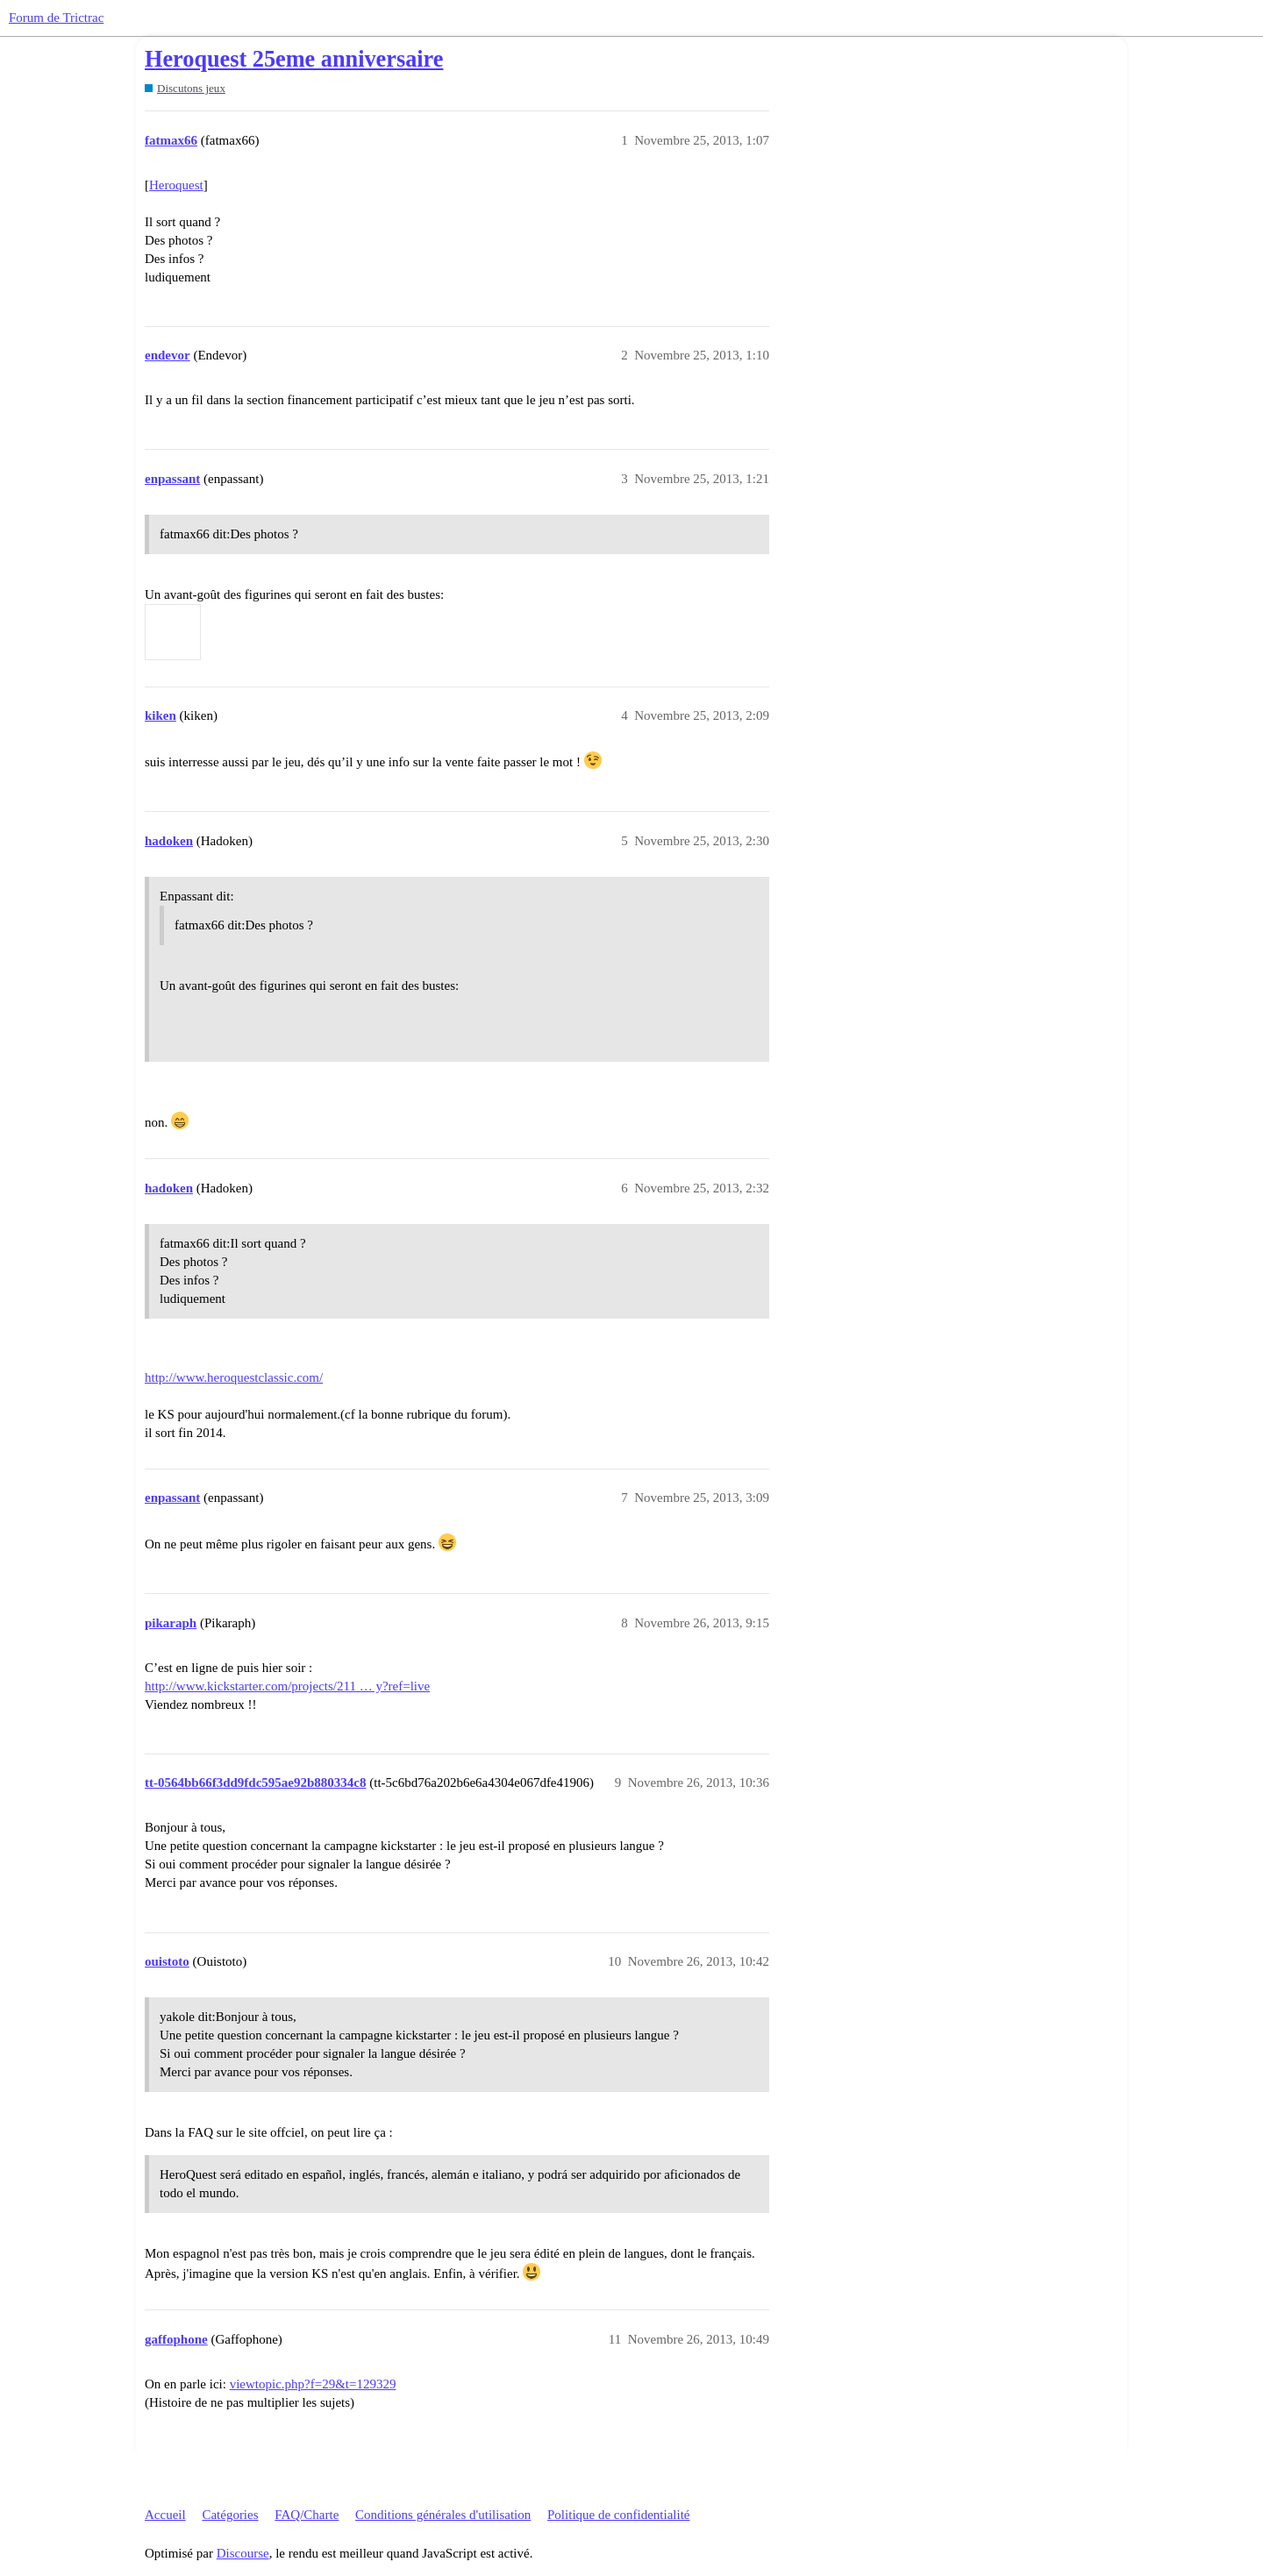 The width and height of the screenshot is (1263, 2576). Describe the element at coordinates (165, 2515) in the screenshot. I see `Accueil` at that location.